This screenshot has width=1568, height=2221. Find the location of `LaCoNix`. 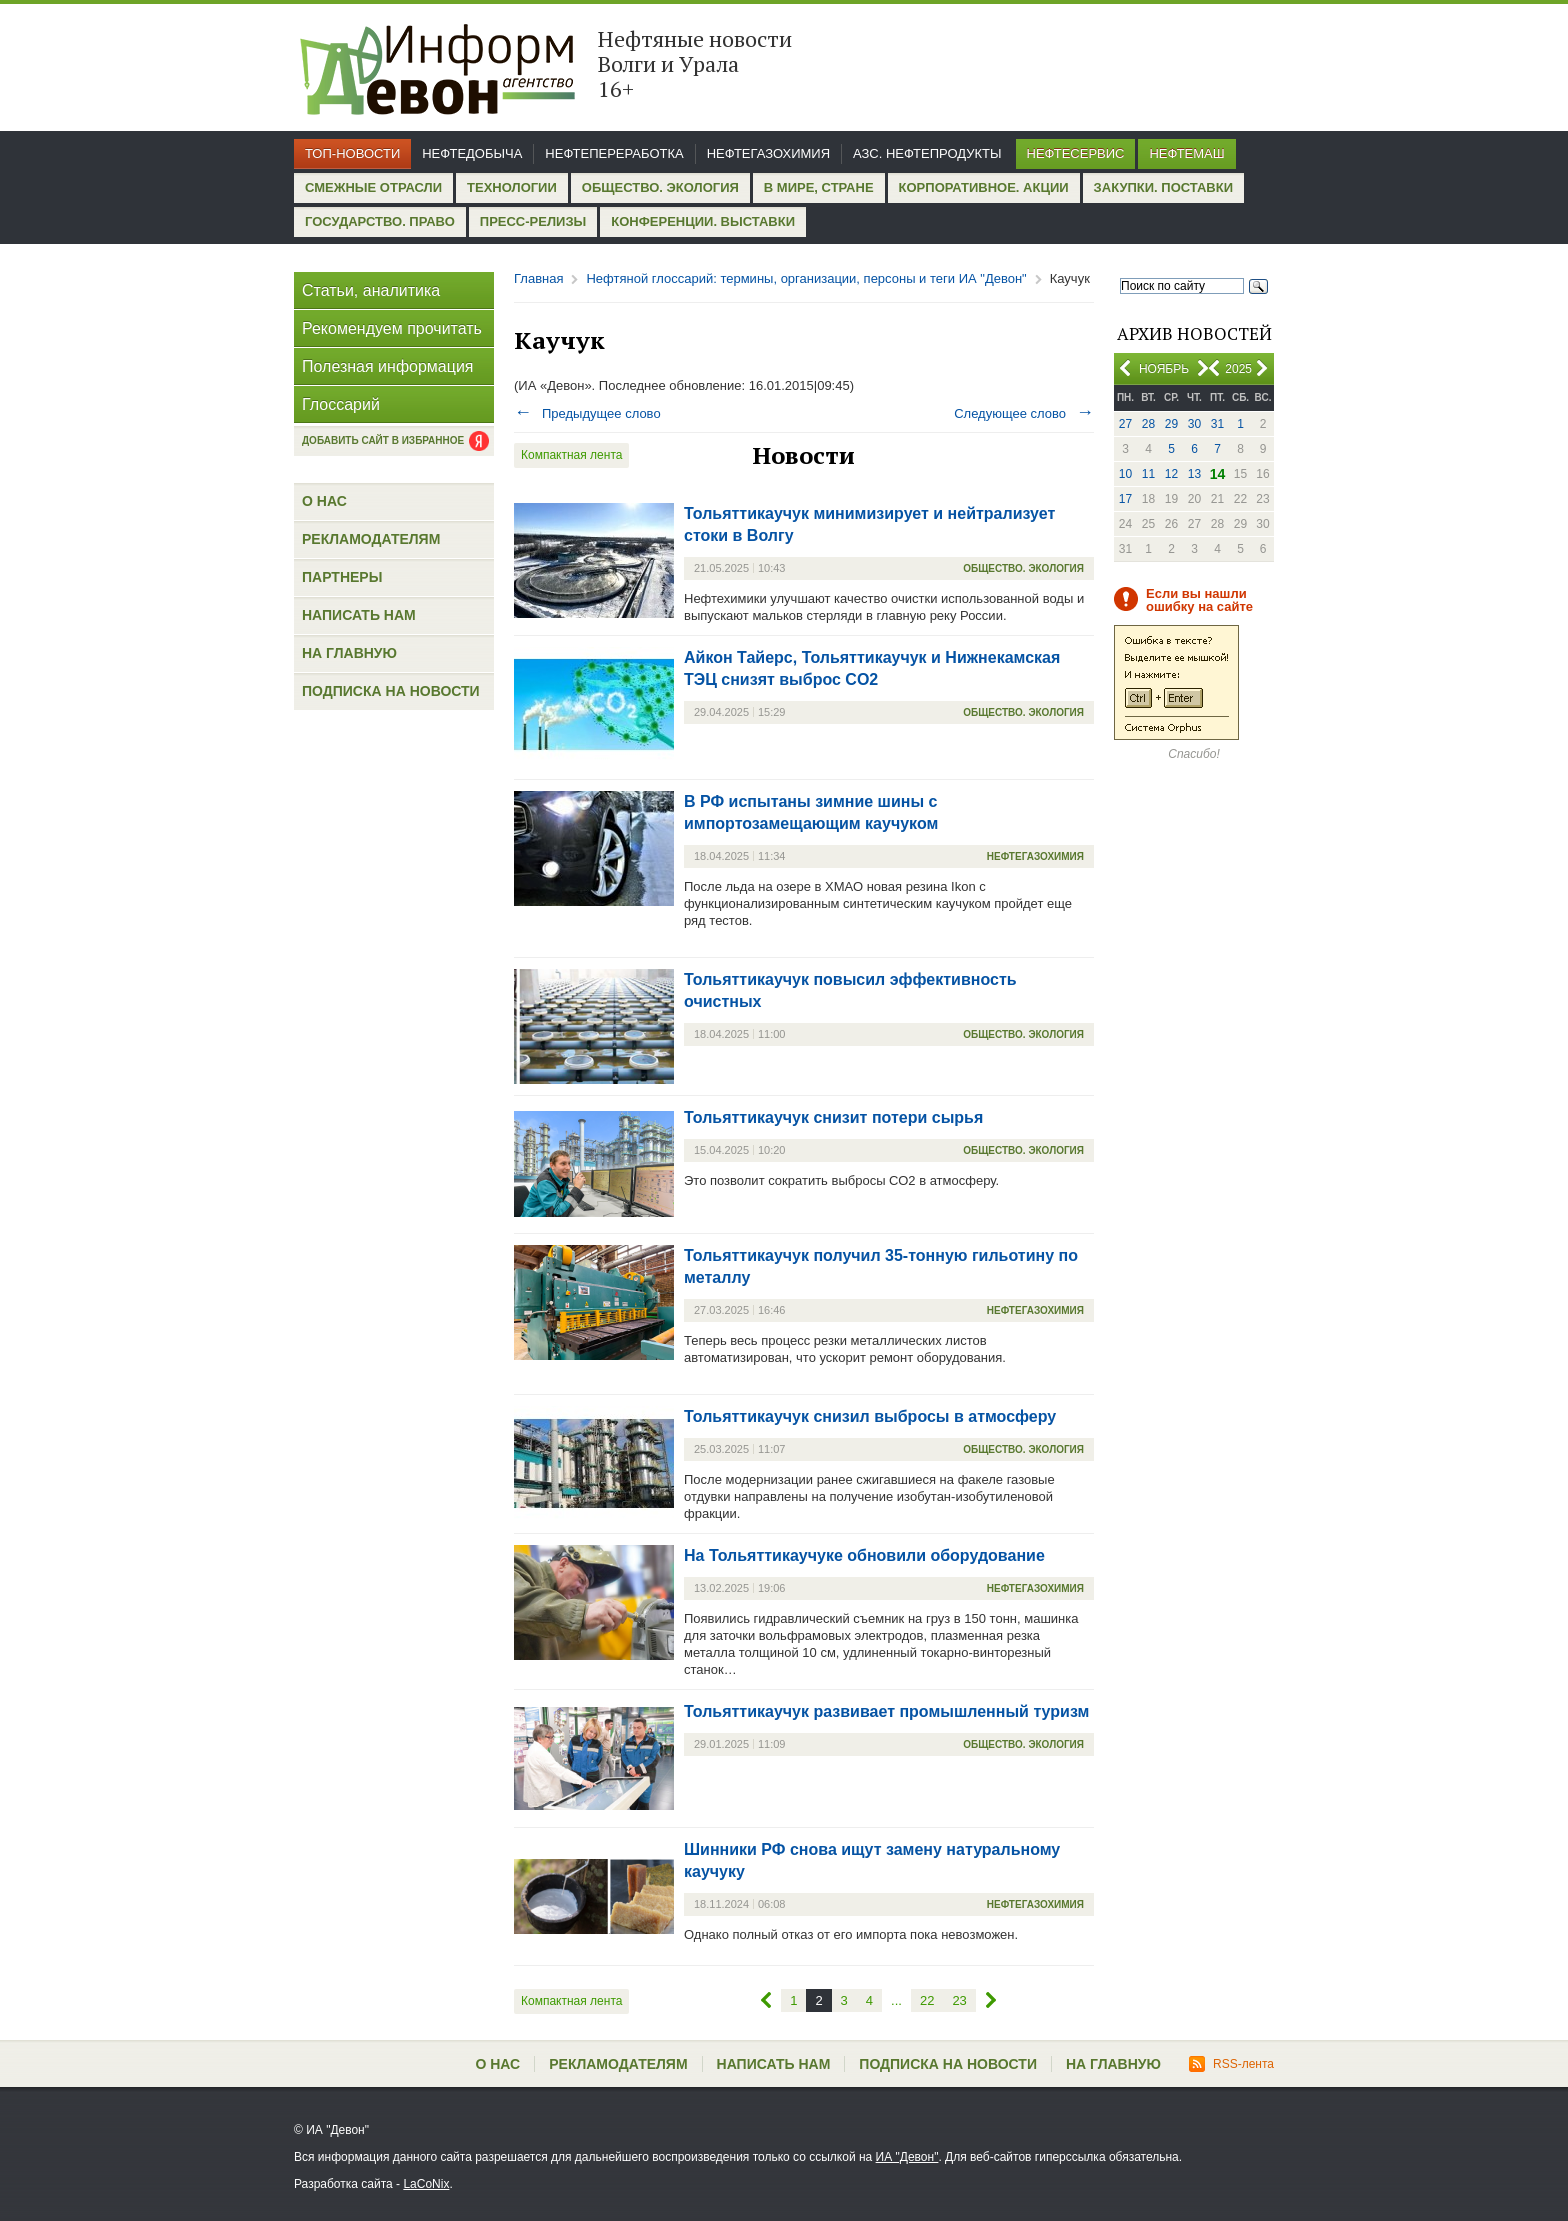

LaCoNix is located at coordinates (426, 2184).